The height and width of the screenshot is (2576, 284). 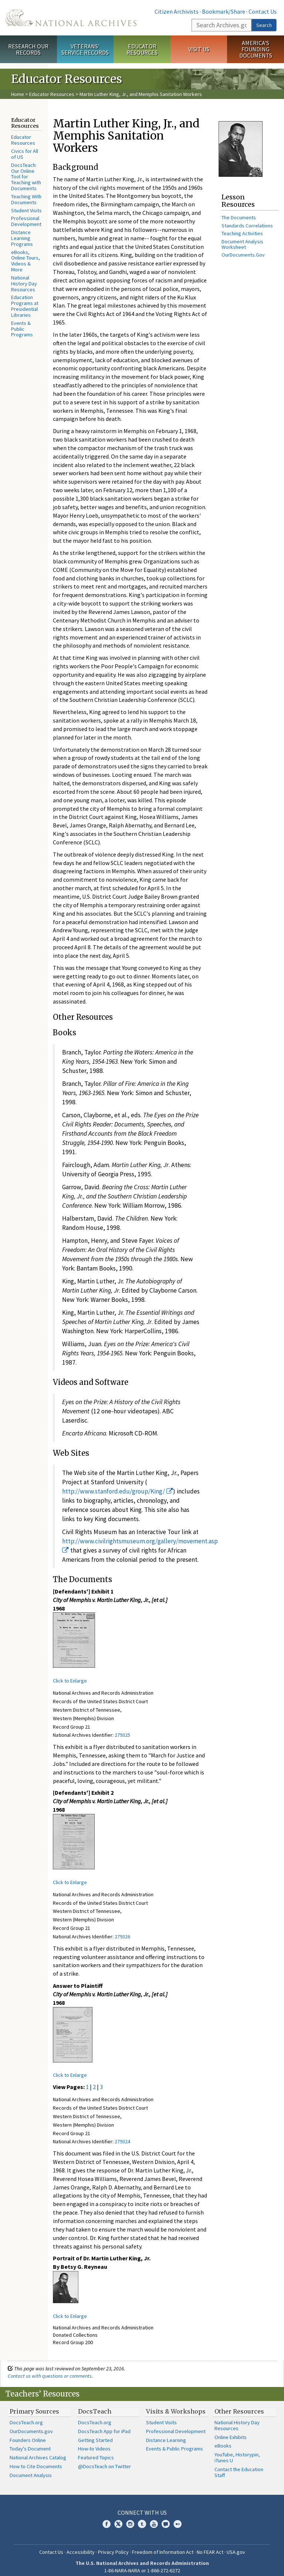 I want to click on Accessibility, so click(x=81, y=2546).